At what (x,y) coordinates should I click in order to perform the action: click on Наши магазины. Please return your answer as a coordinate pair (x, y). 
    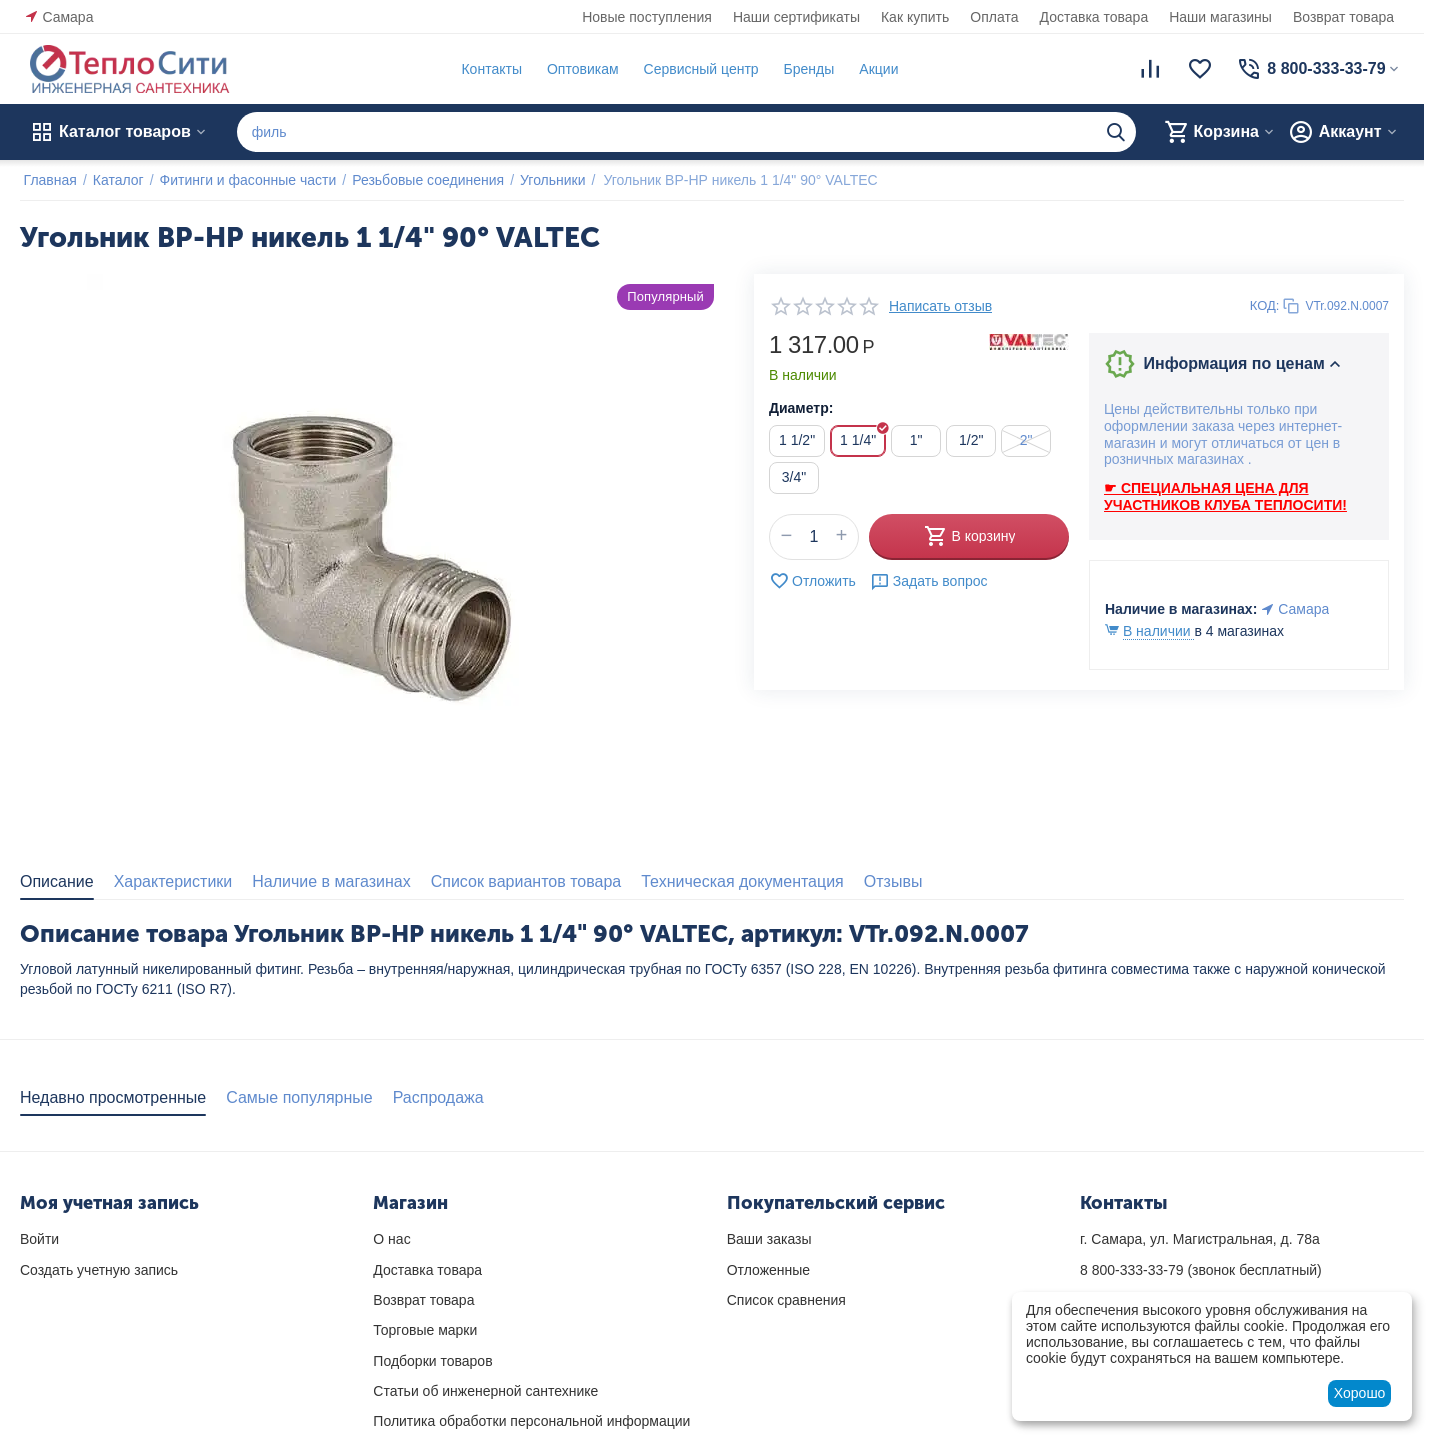
    Looking at the image, I should click on (1220, 17).